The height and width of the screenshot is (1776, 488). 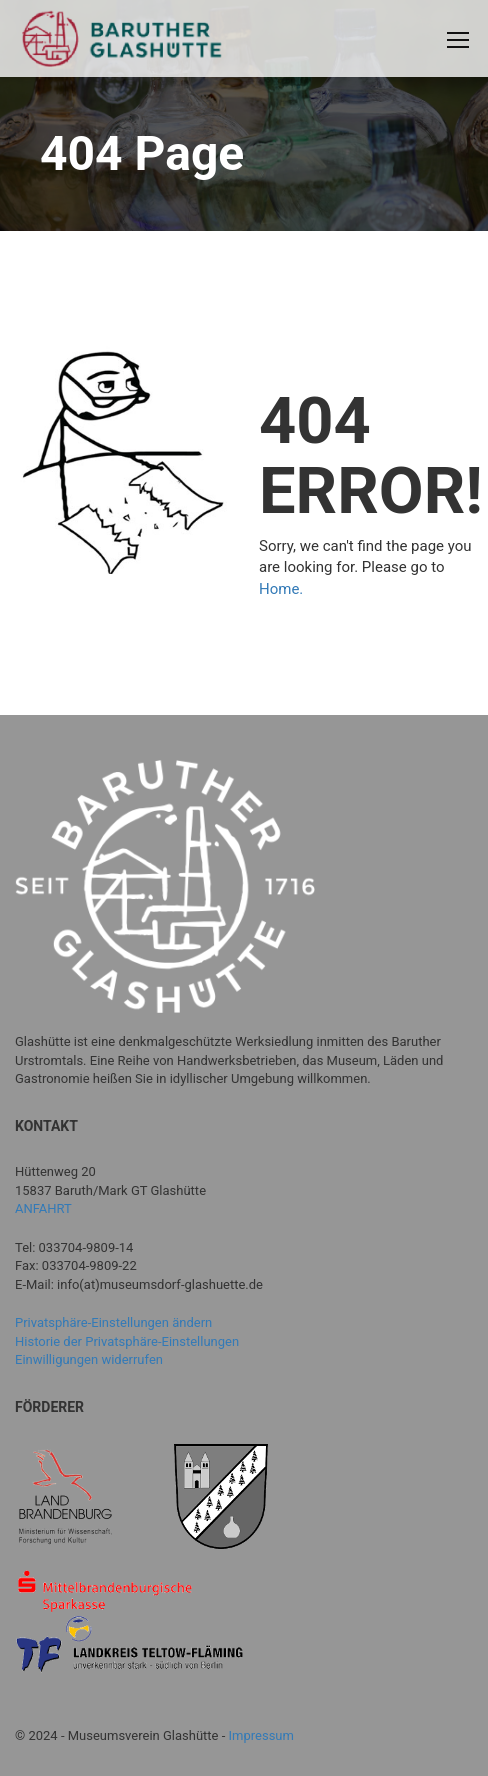 What do you see at coordinates (89, 1359) in the screenshot?
I see `Einwilligungen widerrufen [button]` at bounding box center [89, 1359].